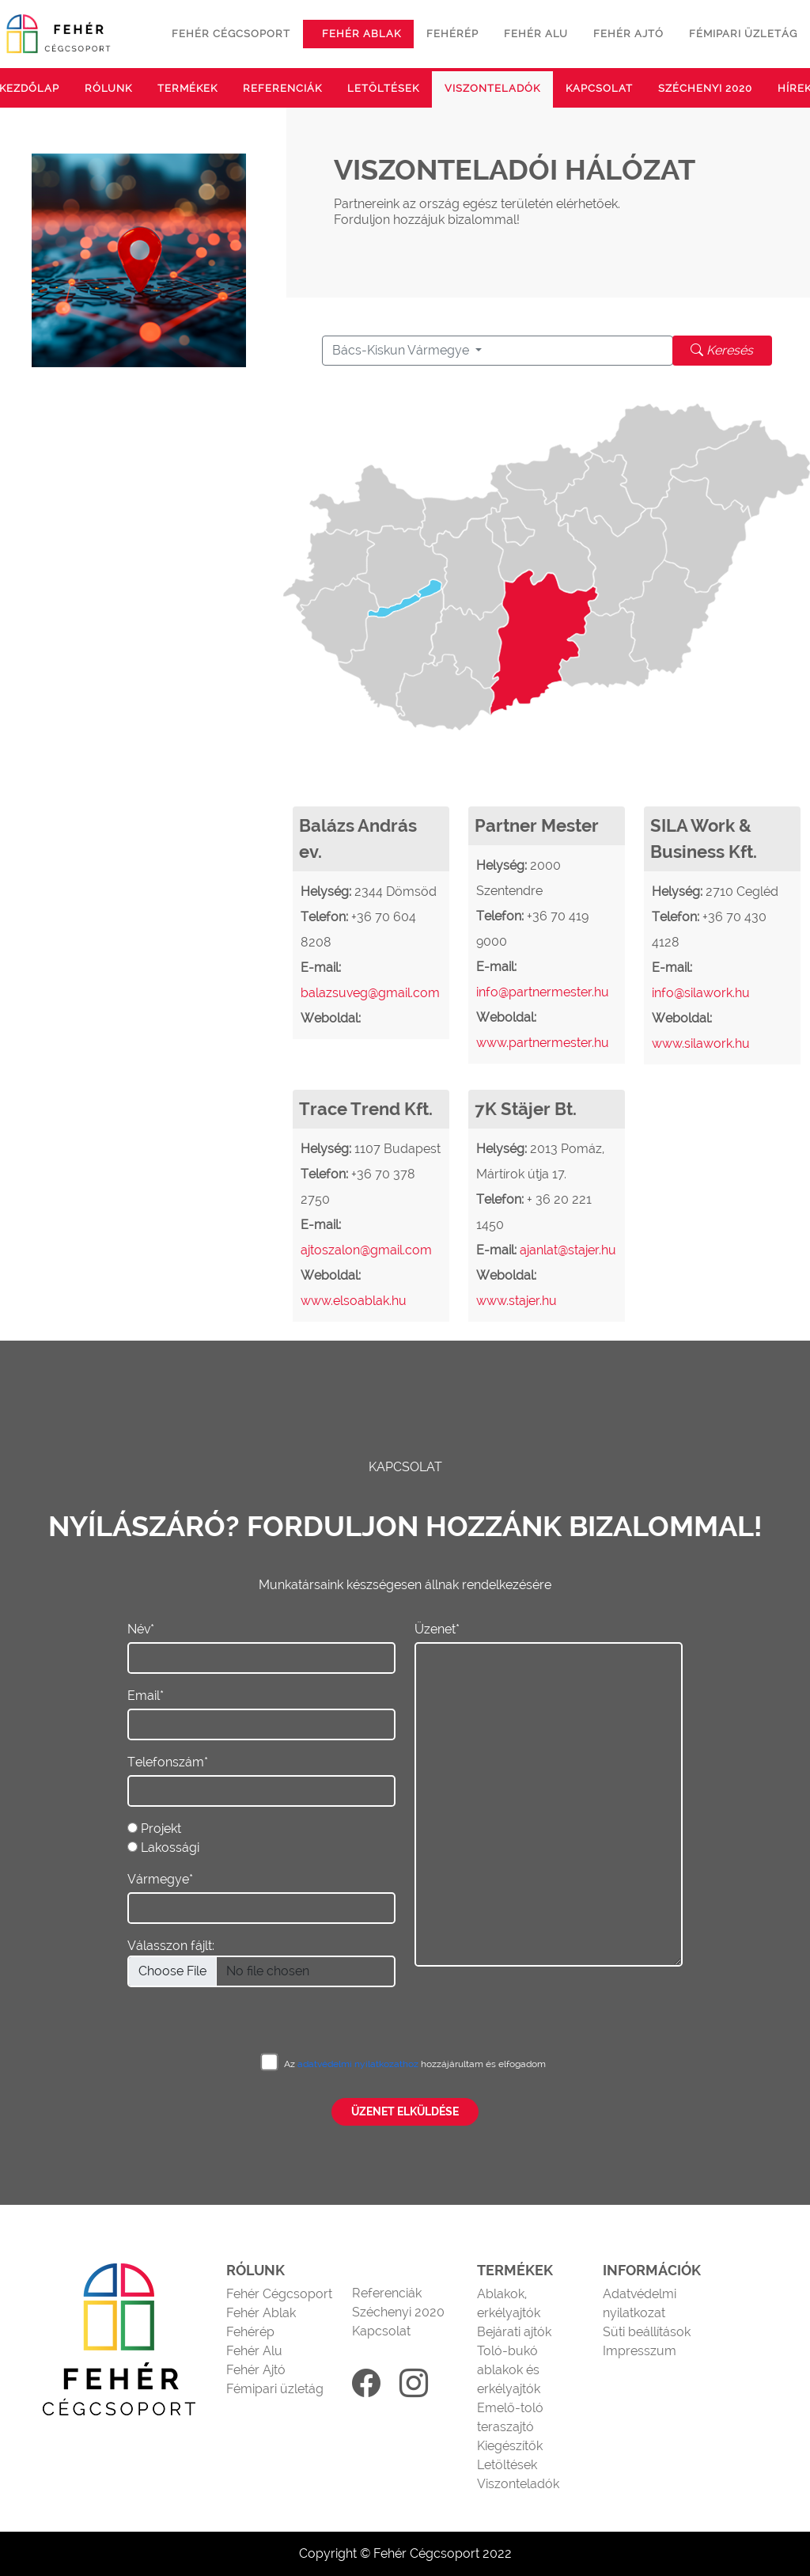 This screenshot has width=810, height=2576. I want to click on Fehér Ablak, so click(261, 2312).